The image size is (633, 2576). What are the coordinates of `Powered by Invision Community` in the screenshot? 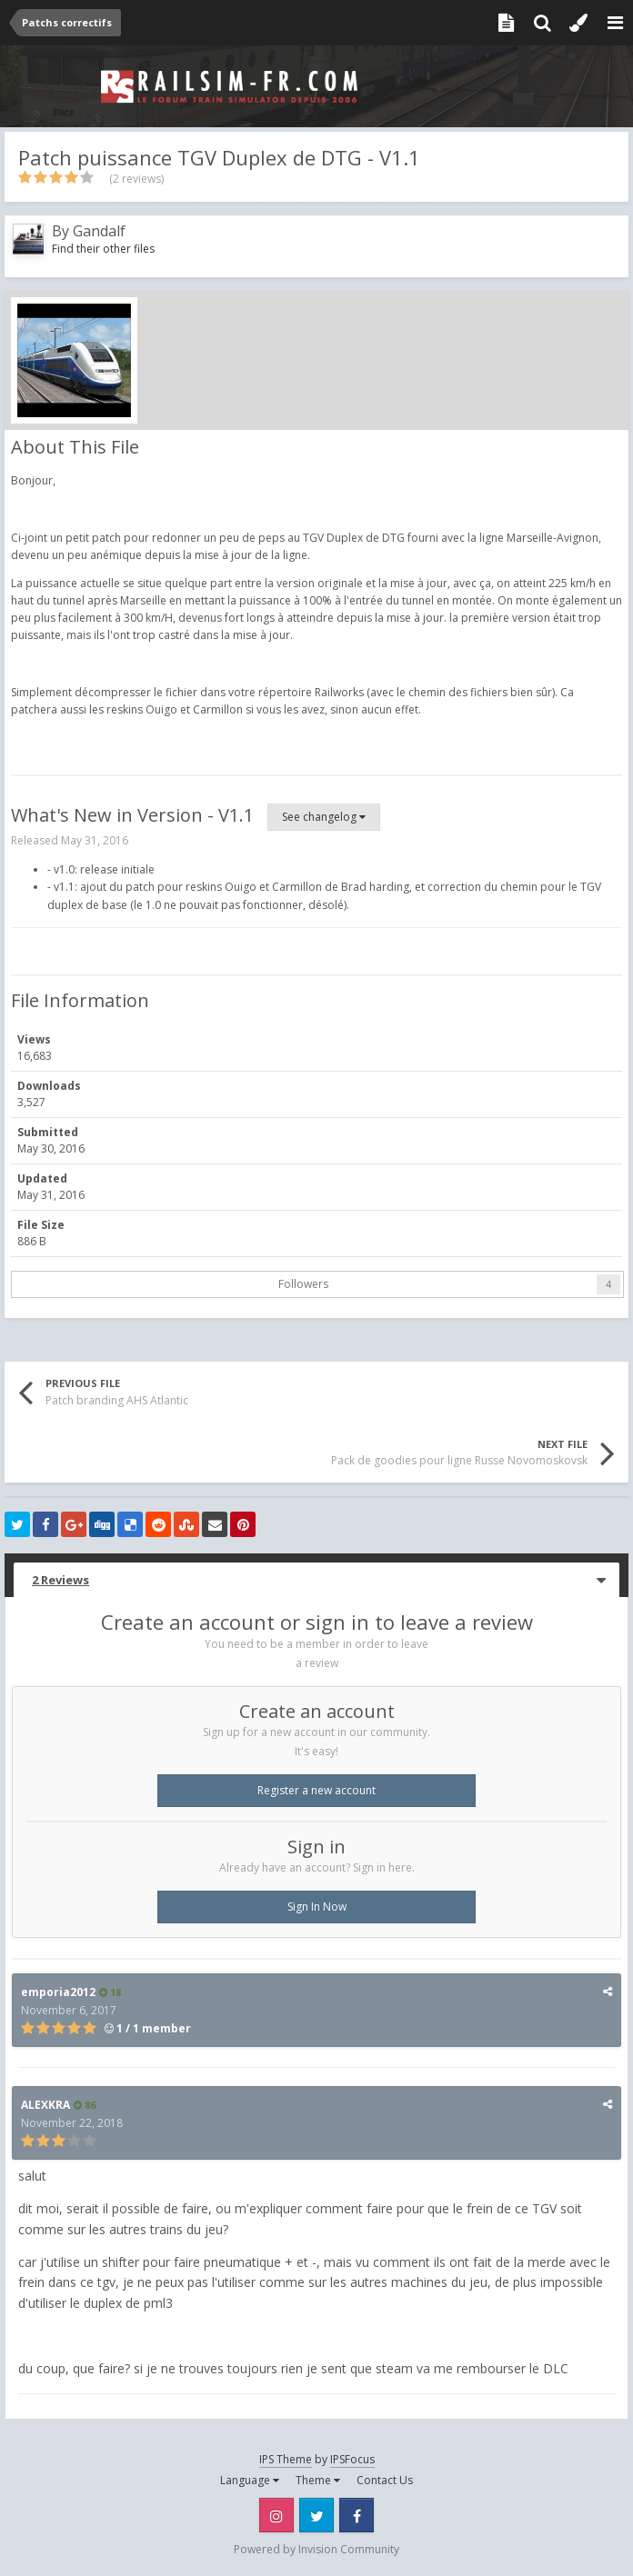 It's located at (316, 2549).